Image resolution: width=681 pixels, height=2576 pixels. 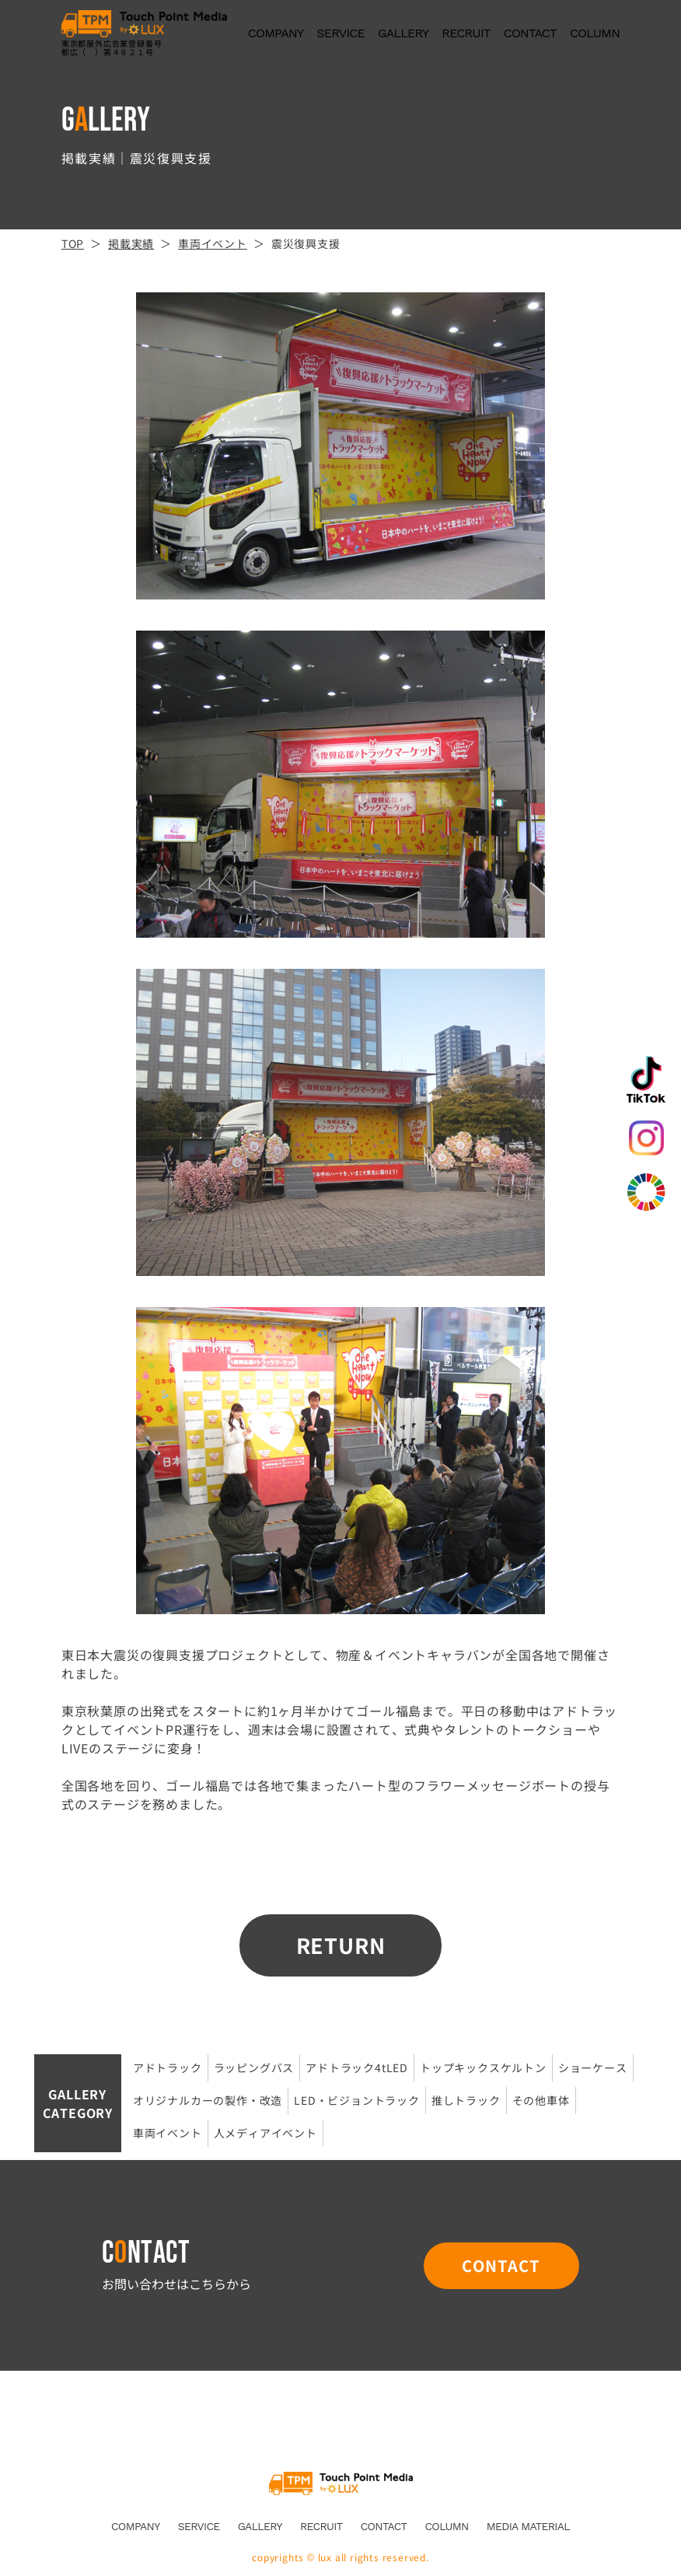 I want to click on RETURN, so click(x=341, y=1945).